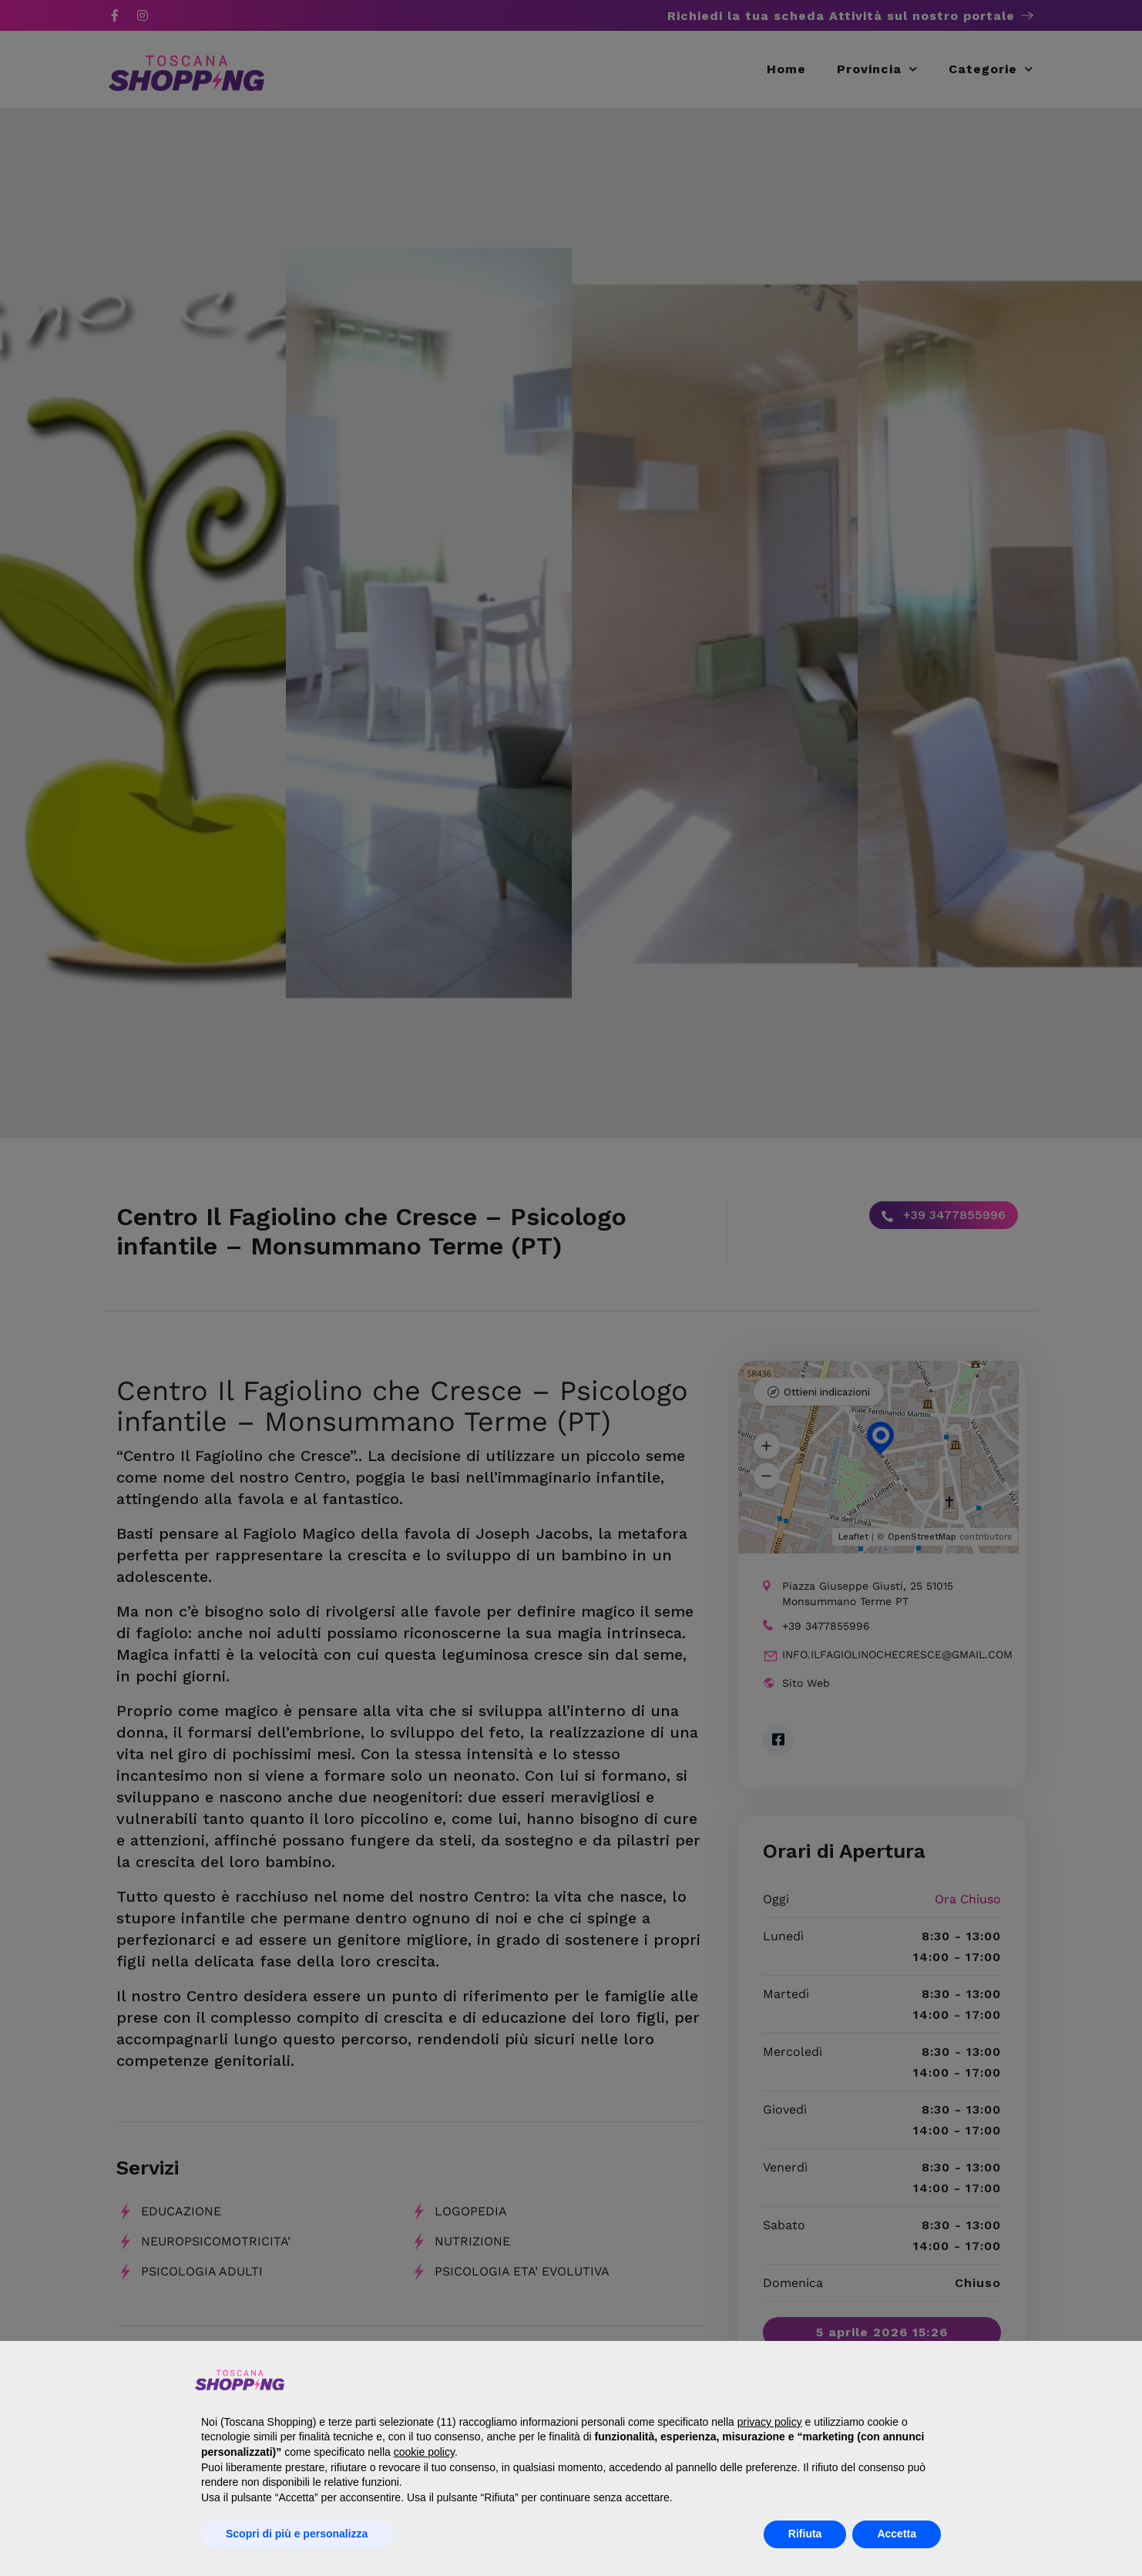  Describe the element at coordinates (896, 2533) in the screenshot. I see `Accetta [button]` at that location.